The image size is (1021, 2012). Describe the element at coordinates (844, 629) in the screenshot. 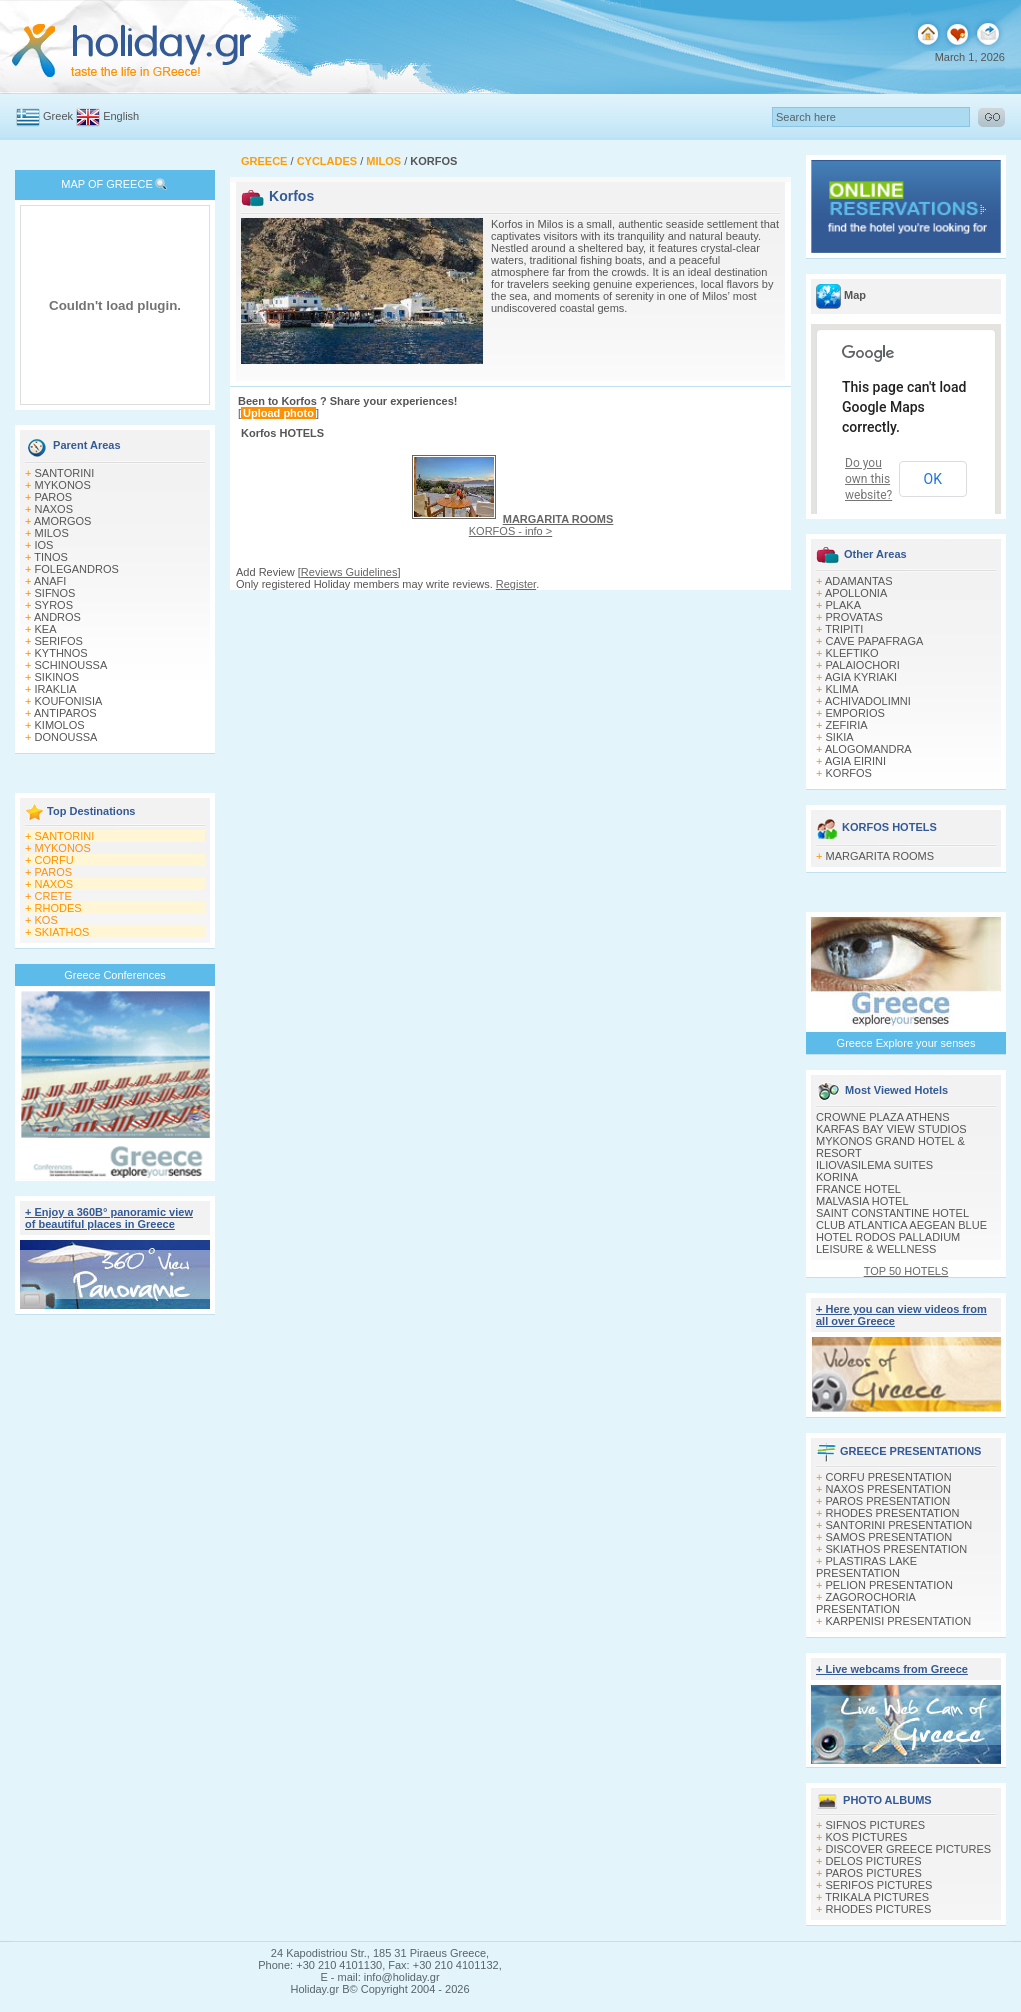

I see `TRIPITI` at that location.